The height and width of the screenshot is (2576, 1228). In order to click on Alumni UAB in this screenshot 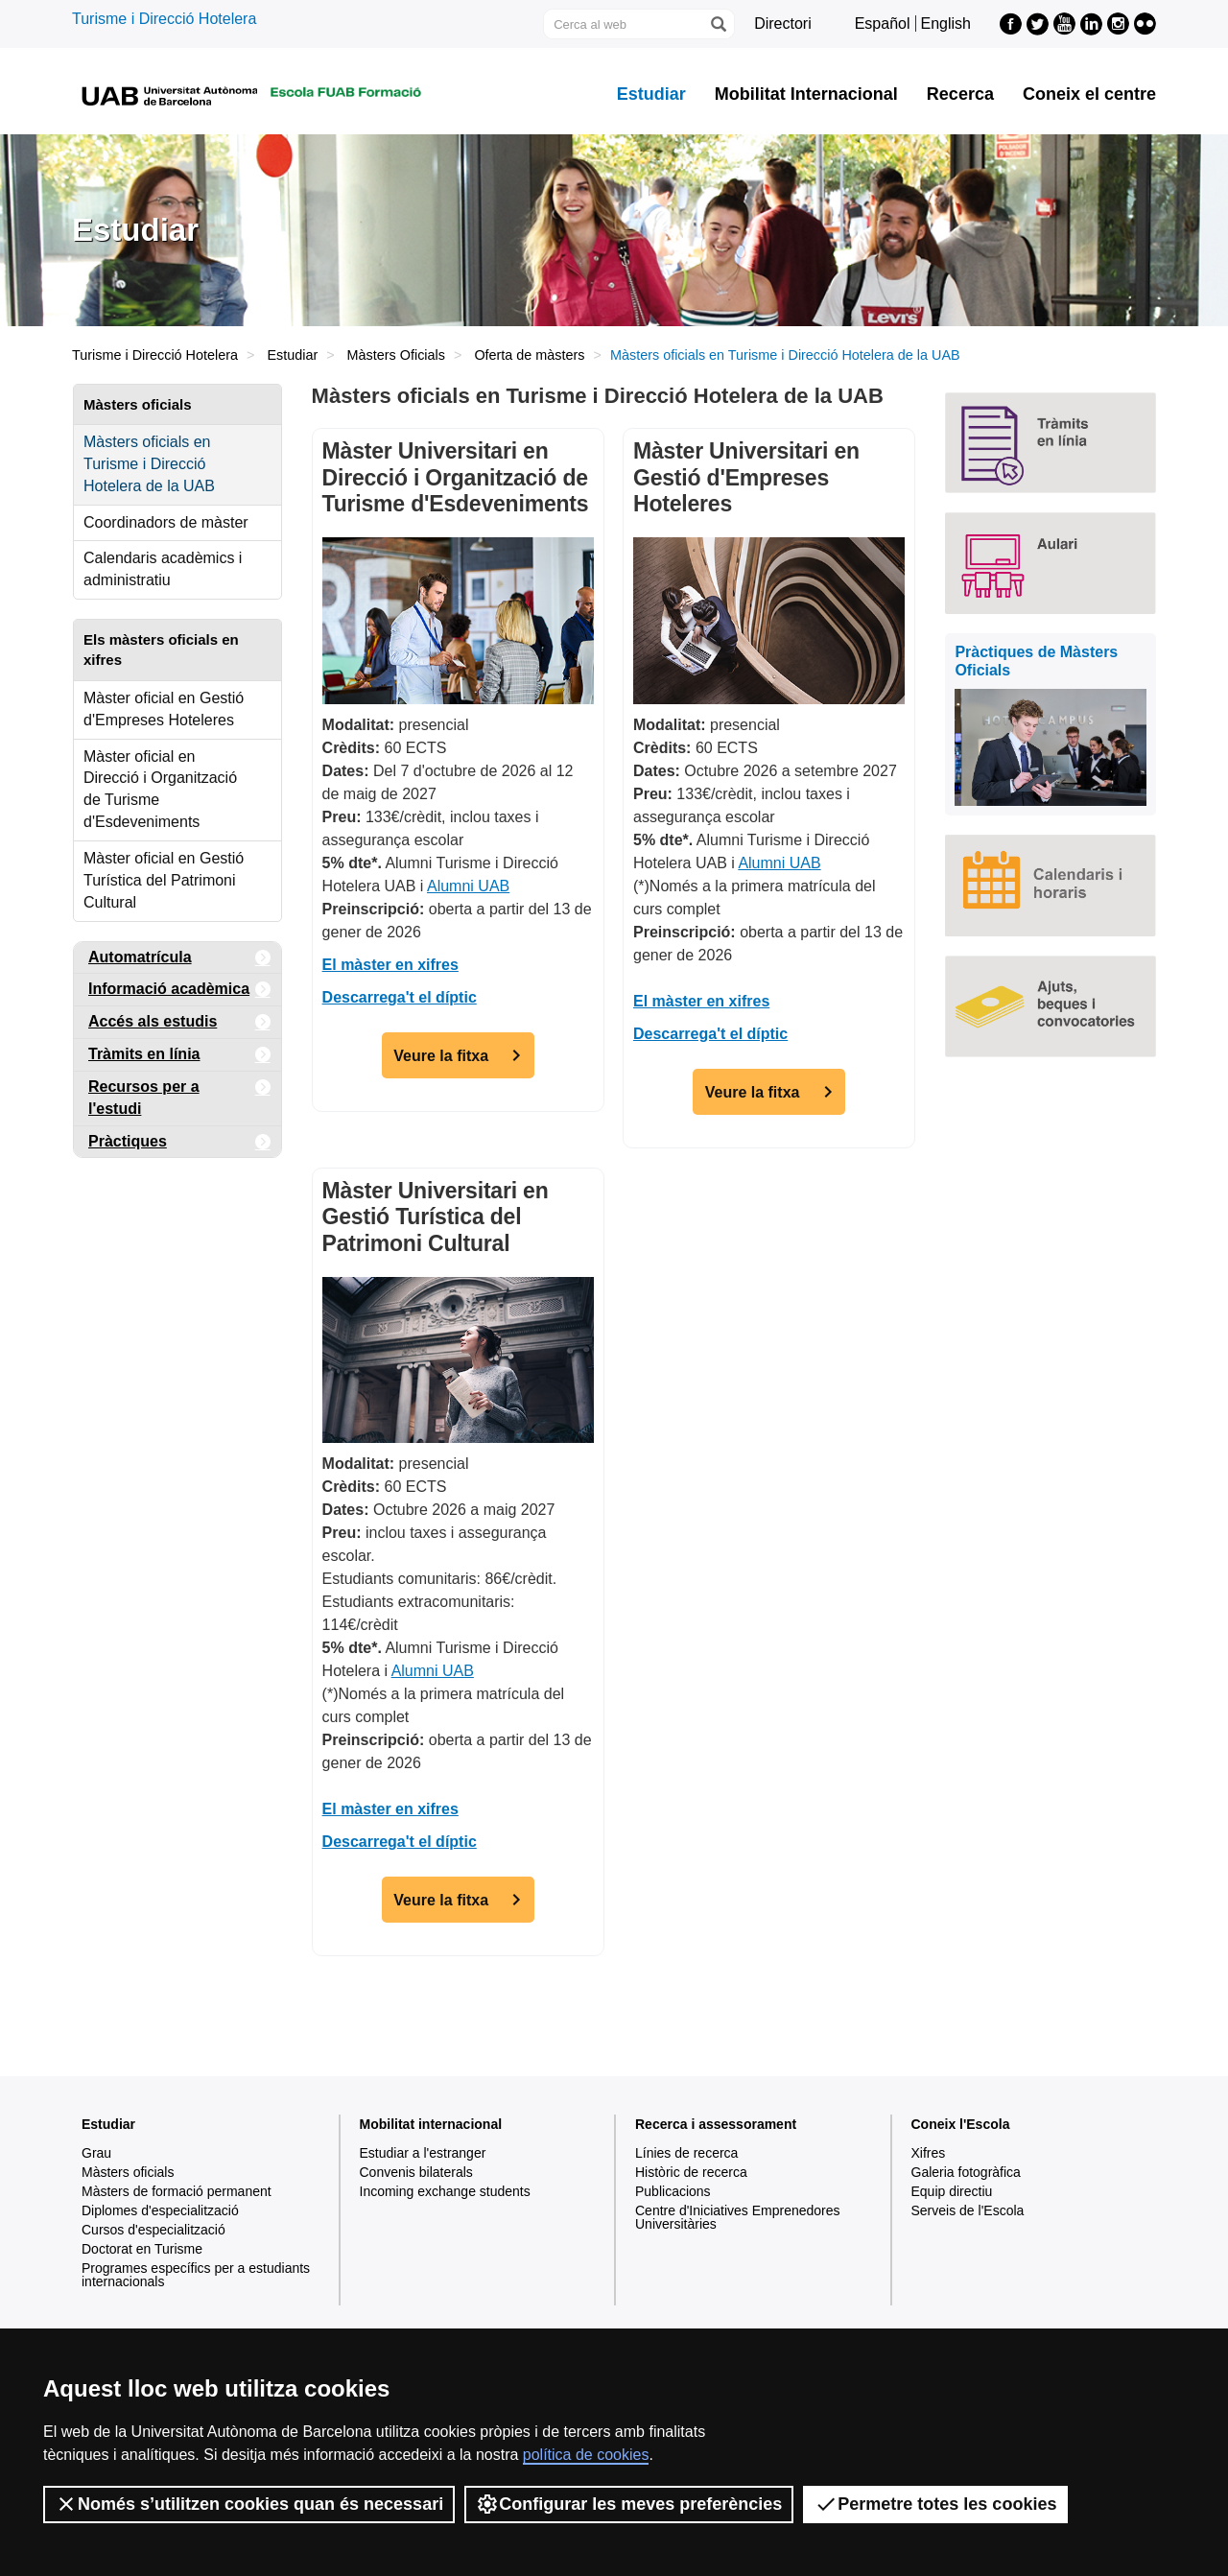, I will do `click(468, 886)`.